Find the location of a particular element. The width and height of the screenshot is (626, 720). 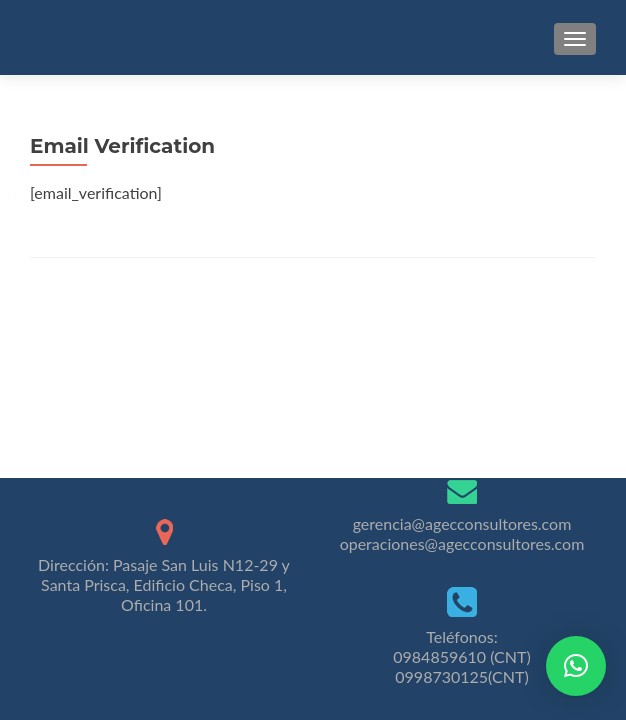

gerencia@agecconsultores.com is located at coordinates (462, 523).